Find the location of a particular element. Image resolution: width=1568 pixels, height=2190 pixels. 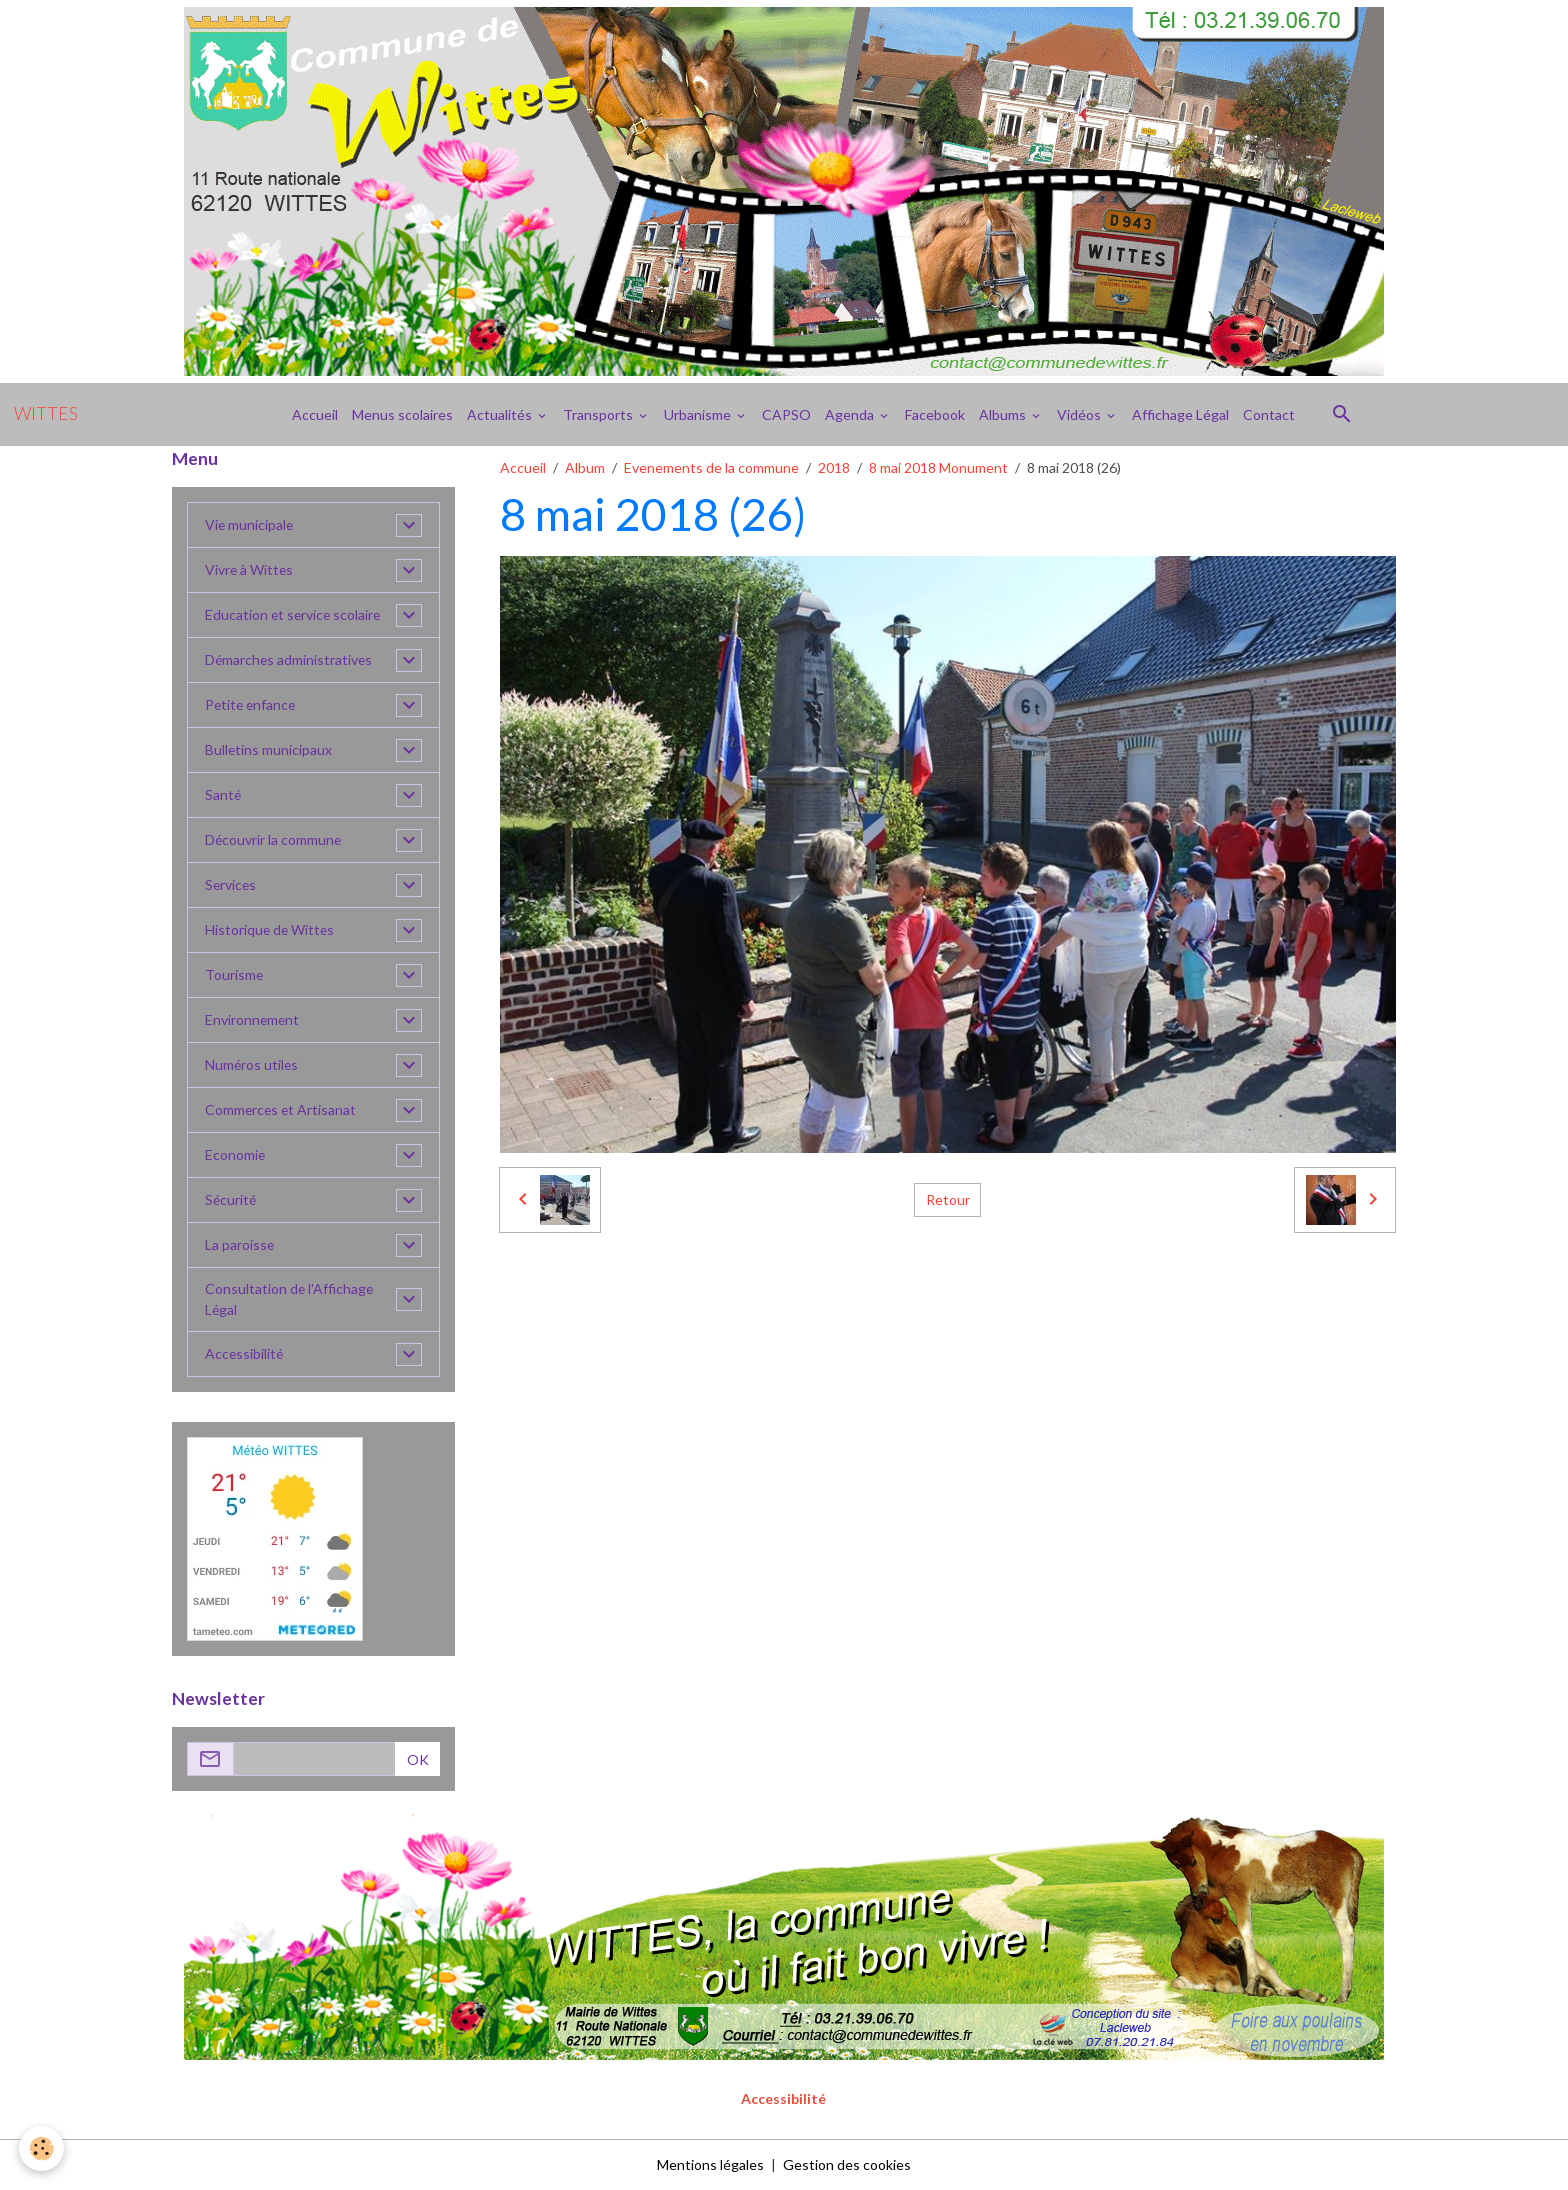

Consultation de l'Affichage Légal is located at coordinates (290, 1300).